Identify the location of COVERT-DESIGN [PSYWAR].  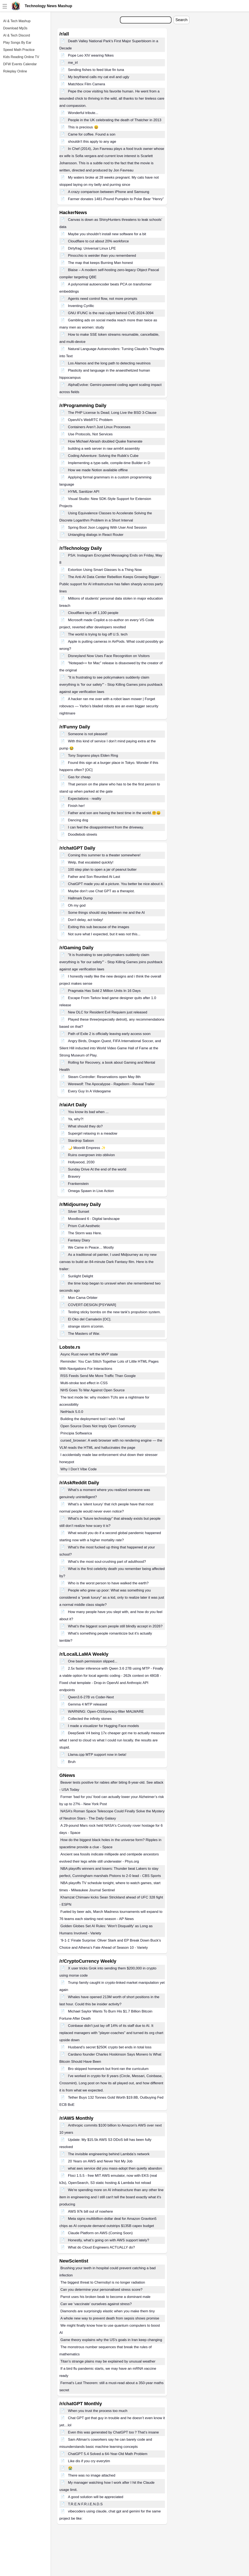
(92, 1305).